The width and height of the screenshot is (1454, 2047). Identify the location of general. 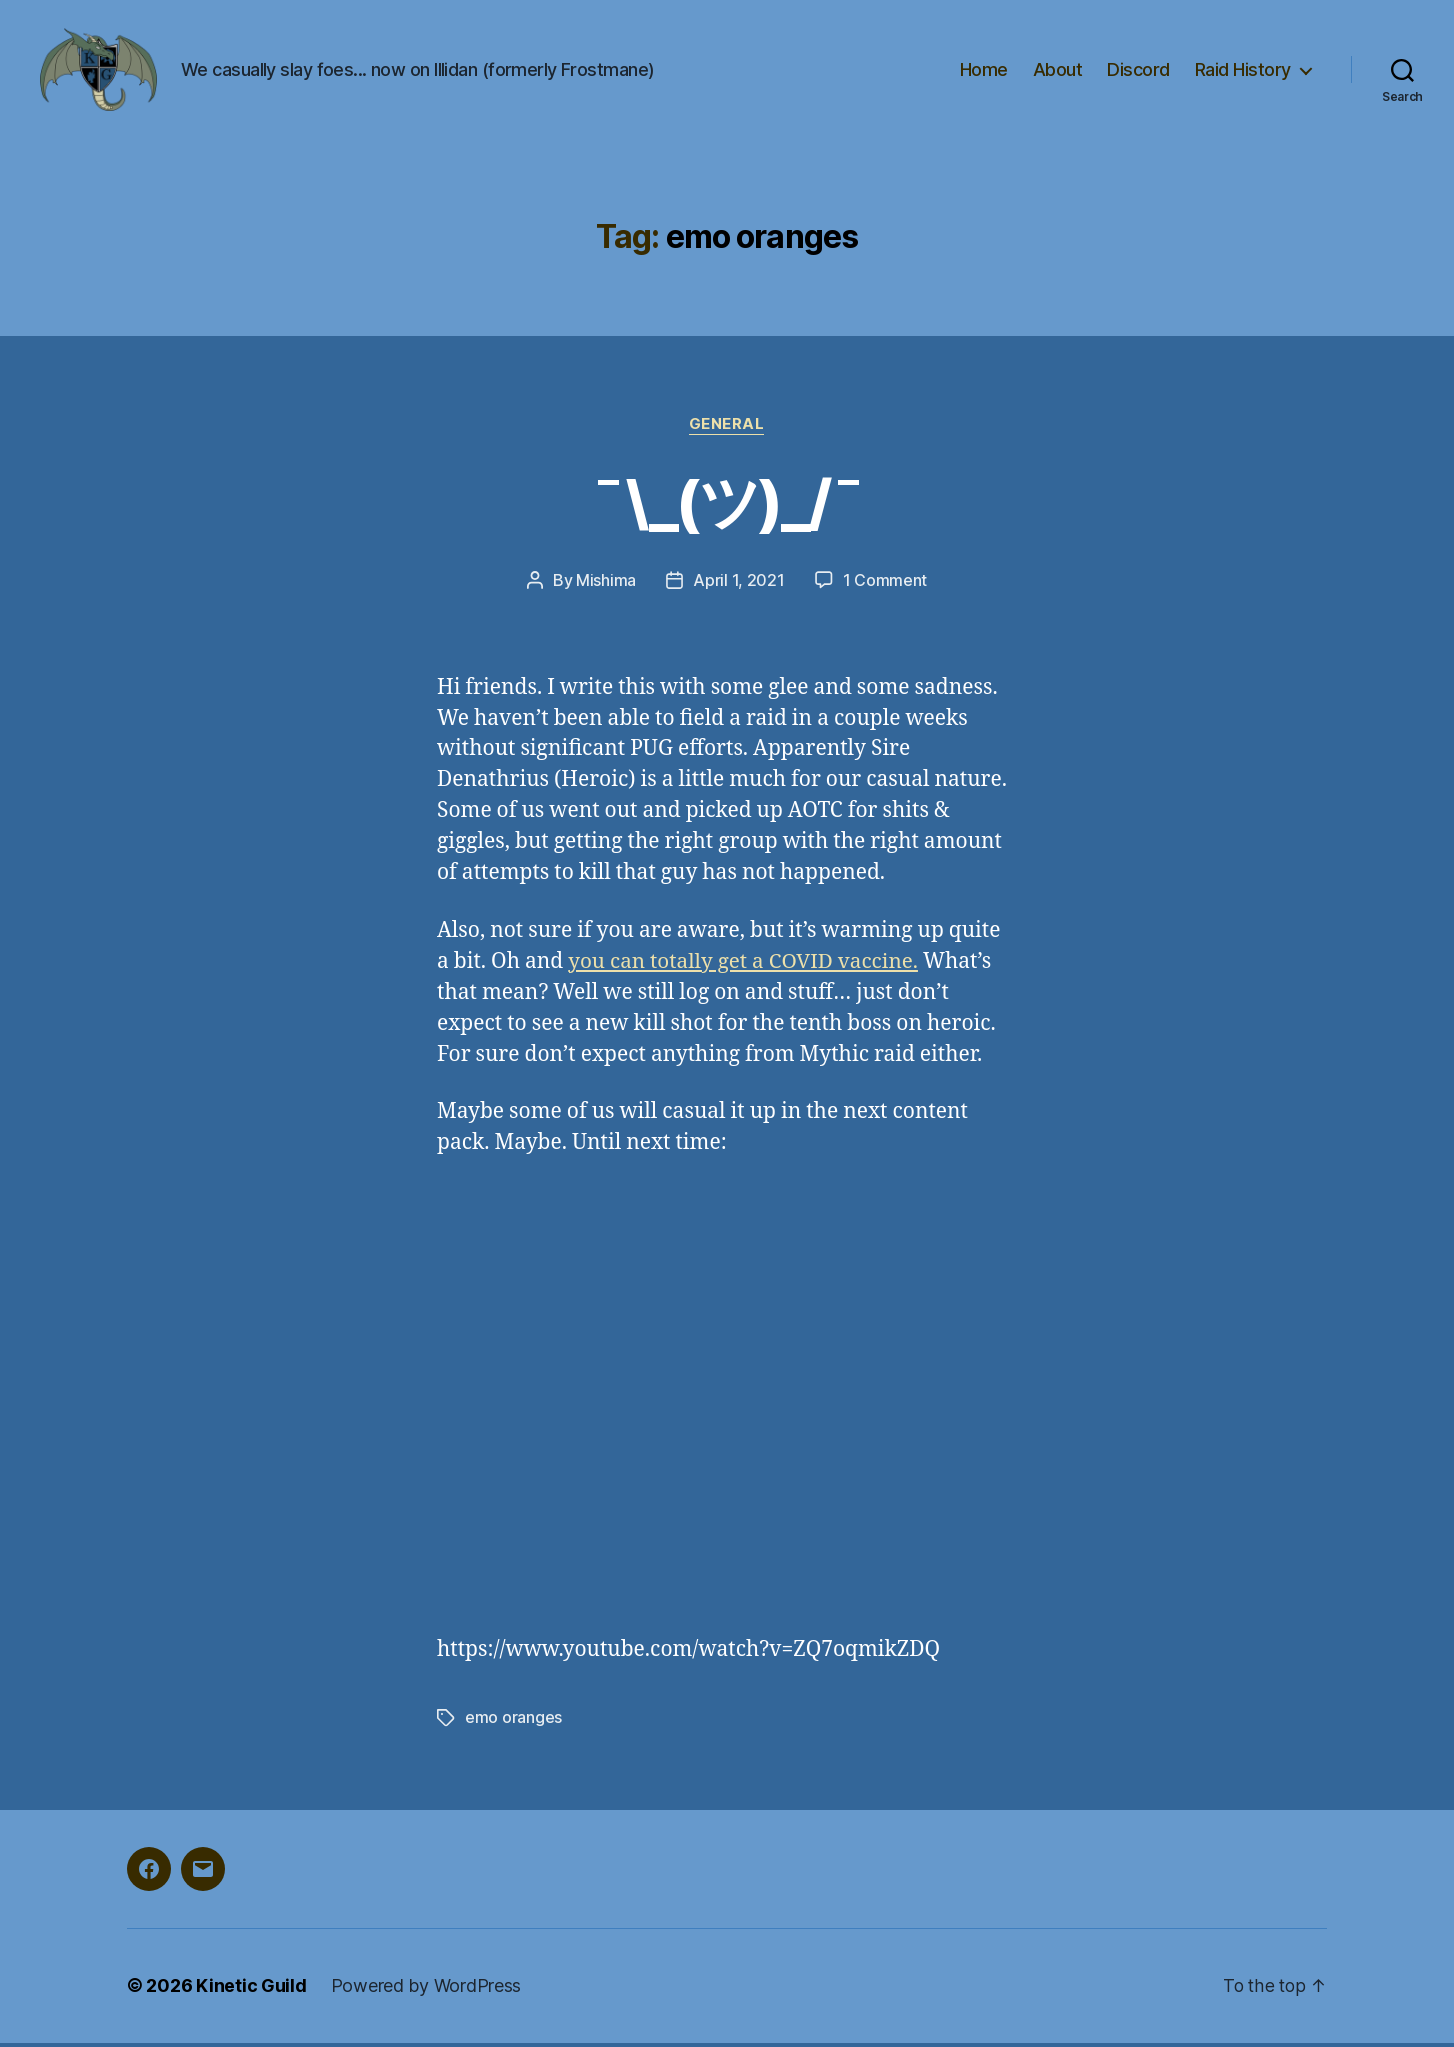
(727, 430).